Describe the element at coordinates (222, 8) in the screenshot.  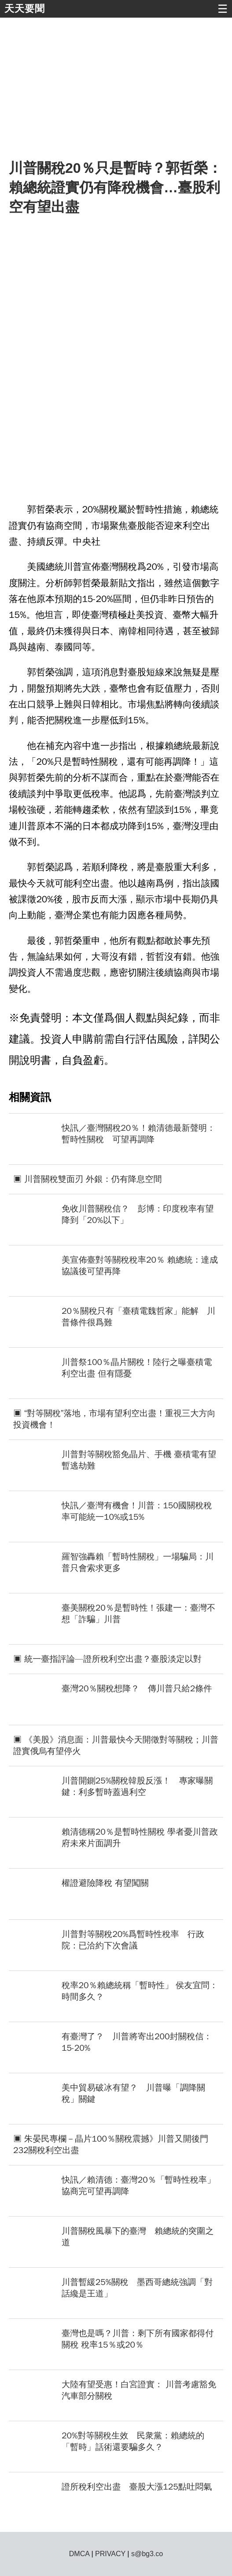
I see `☰ [button]` at that location.